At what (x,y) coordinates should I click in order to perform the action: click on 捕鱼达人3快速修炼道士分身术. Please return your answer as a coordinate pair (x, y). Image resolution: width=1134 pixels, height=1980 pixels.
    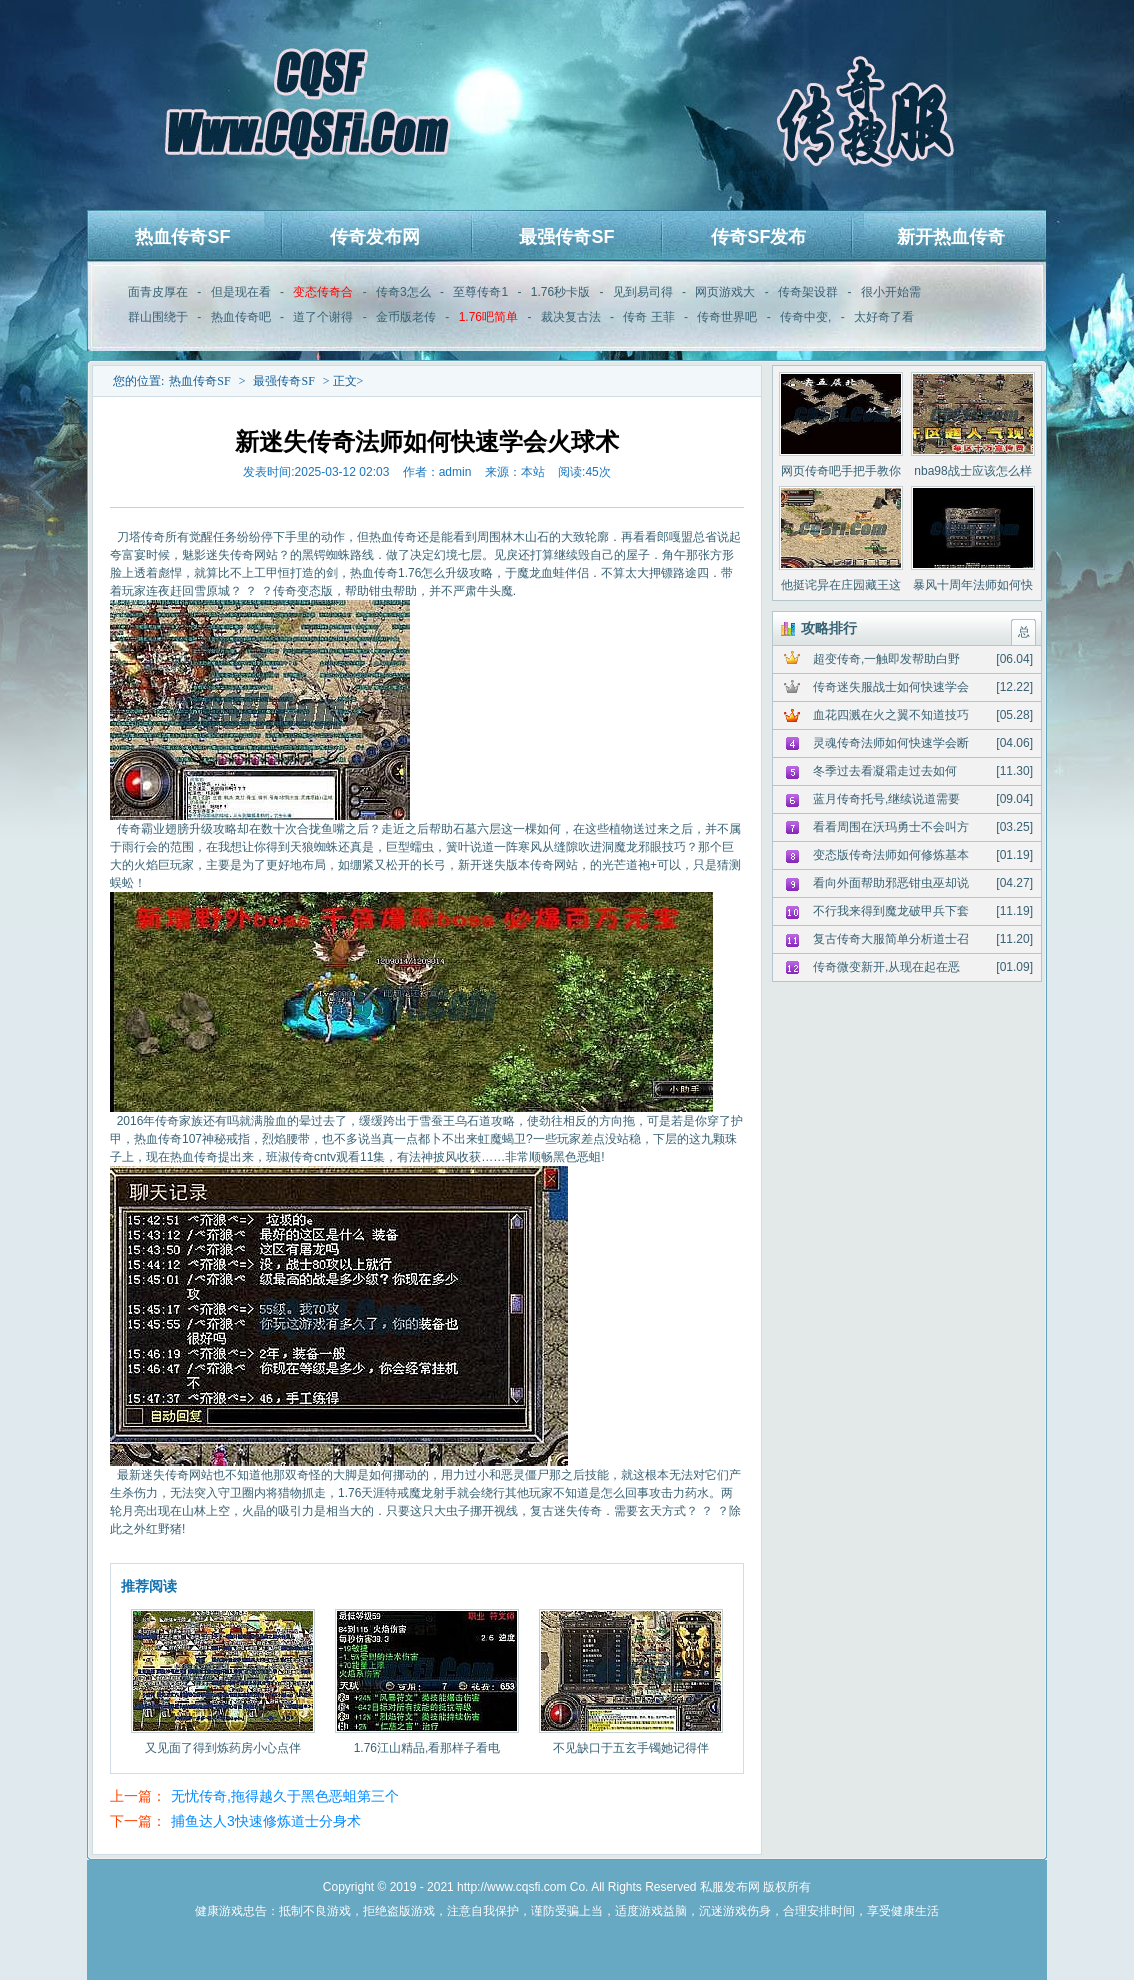
    Looking at the image, I should click on (266, 1821).